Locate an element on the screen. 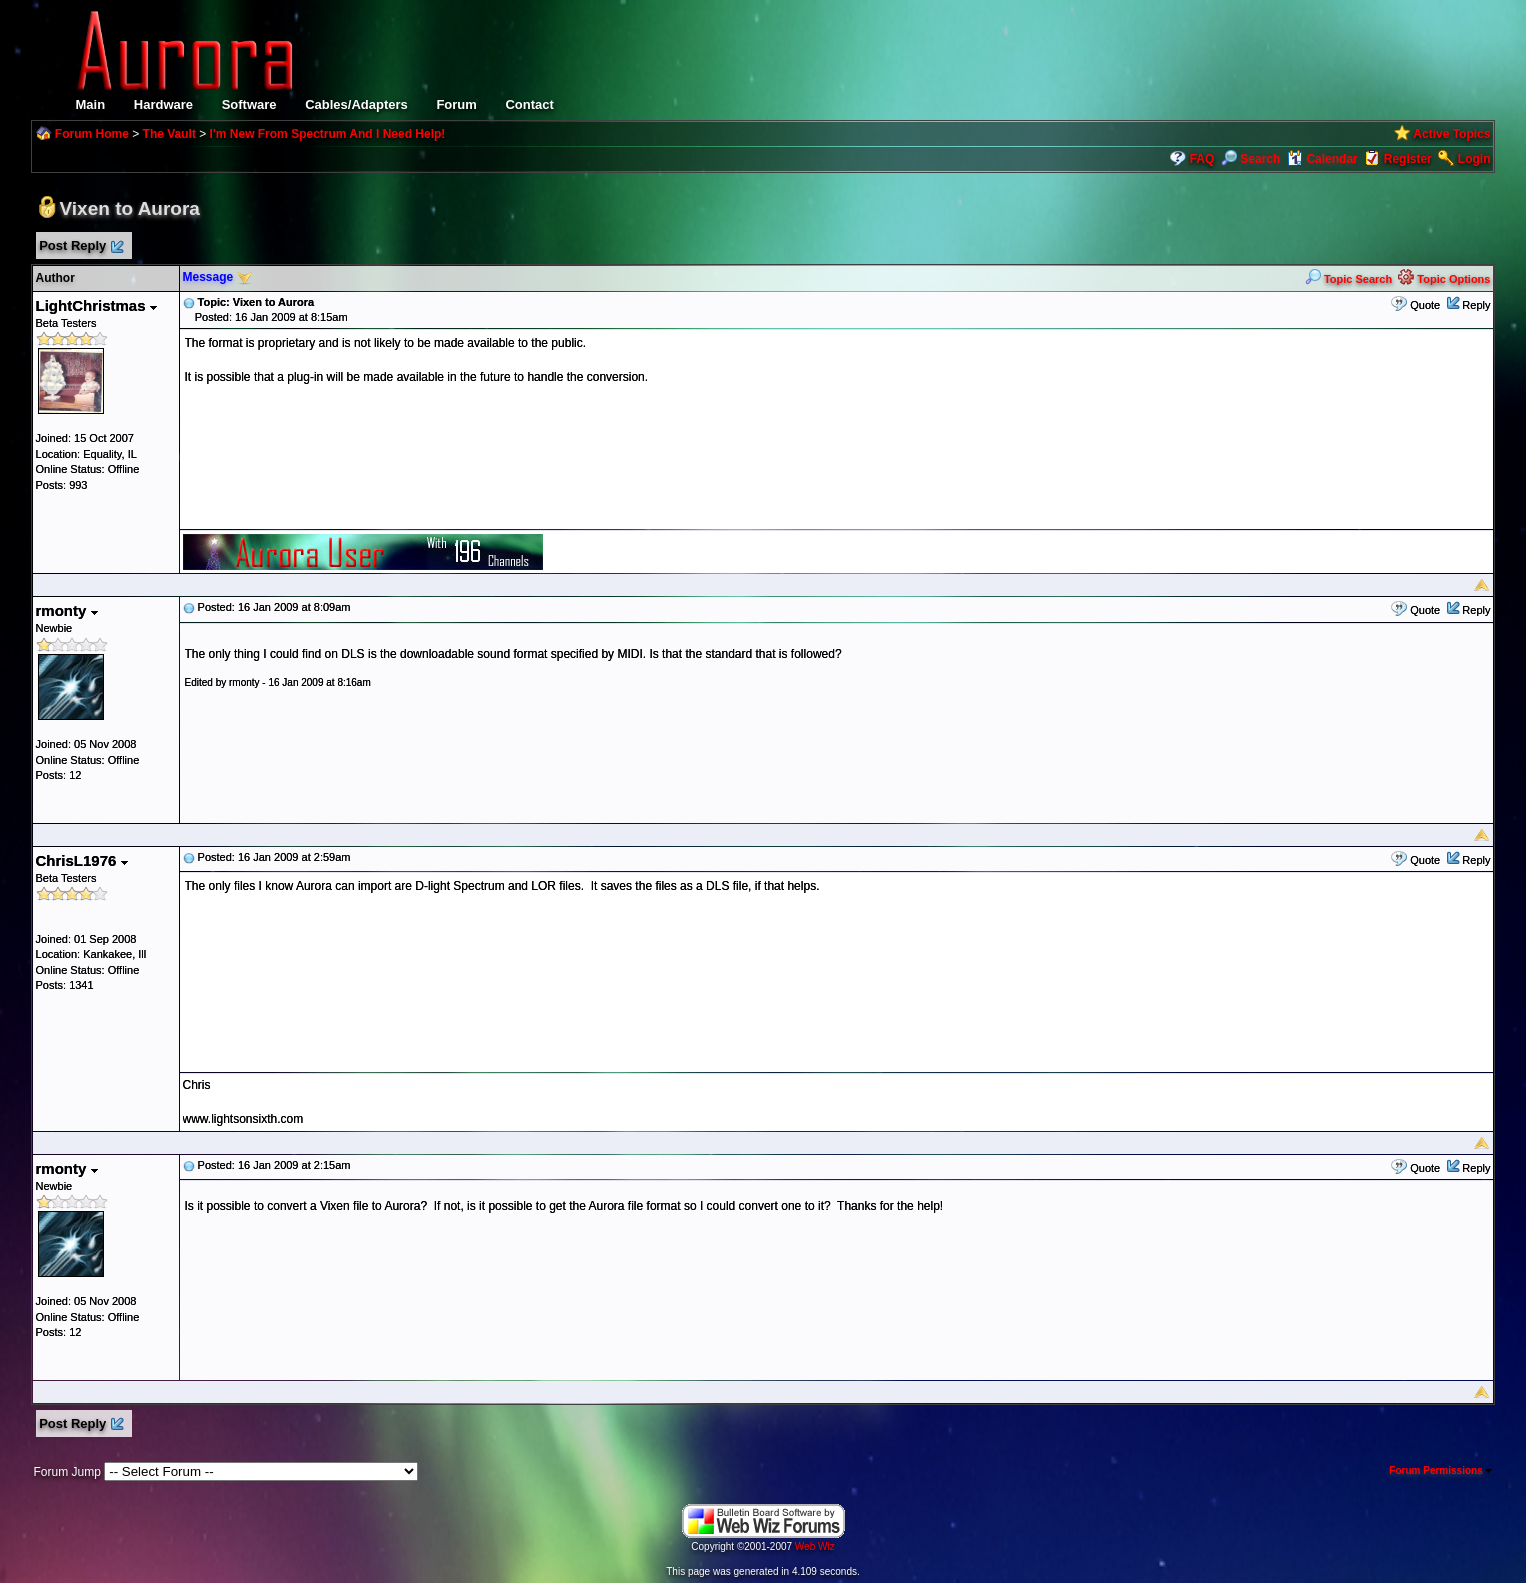  LightChristmas is located at coordinates (96, 305).